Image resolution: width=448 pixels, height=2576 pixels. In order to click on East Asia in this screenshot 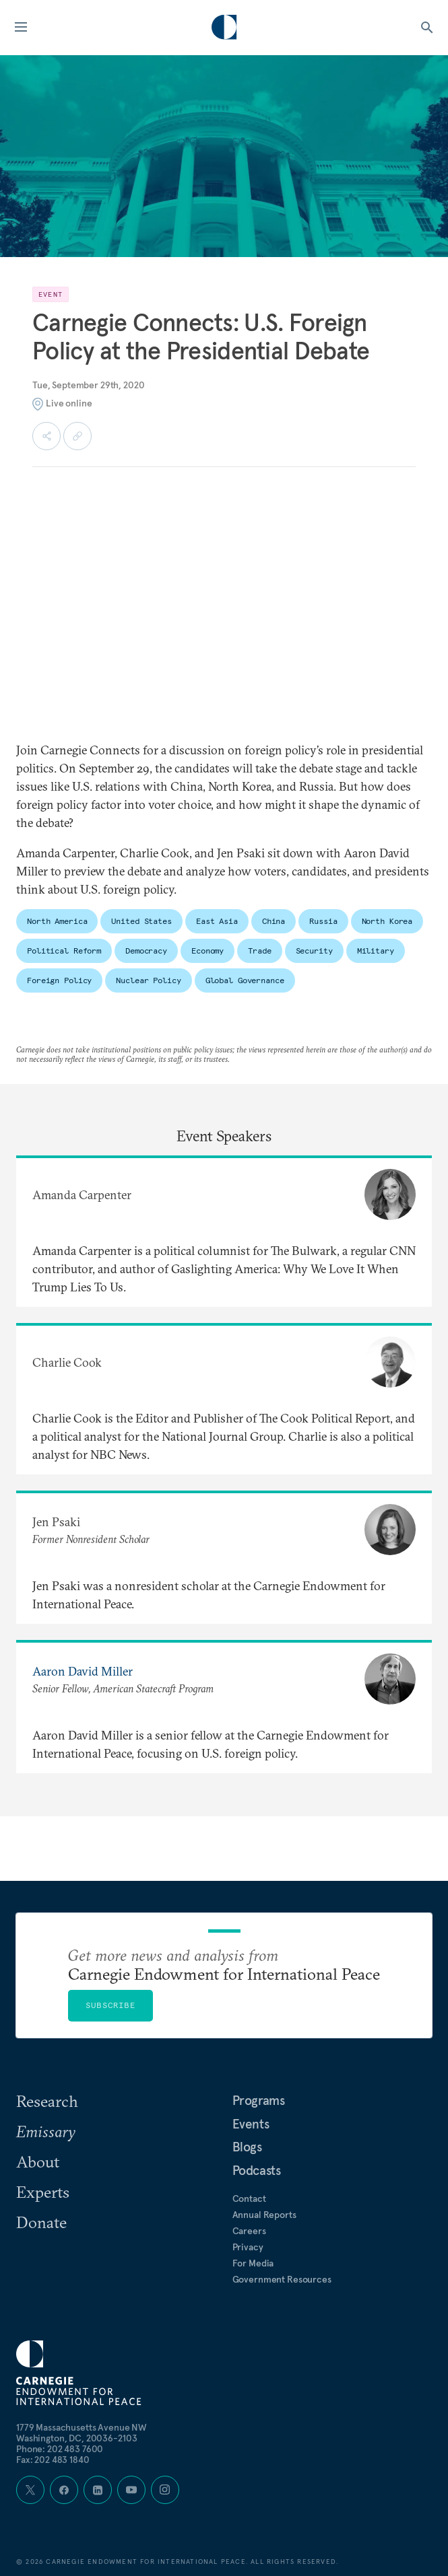, I will do `click(217, 921)`.